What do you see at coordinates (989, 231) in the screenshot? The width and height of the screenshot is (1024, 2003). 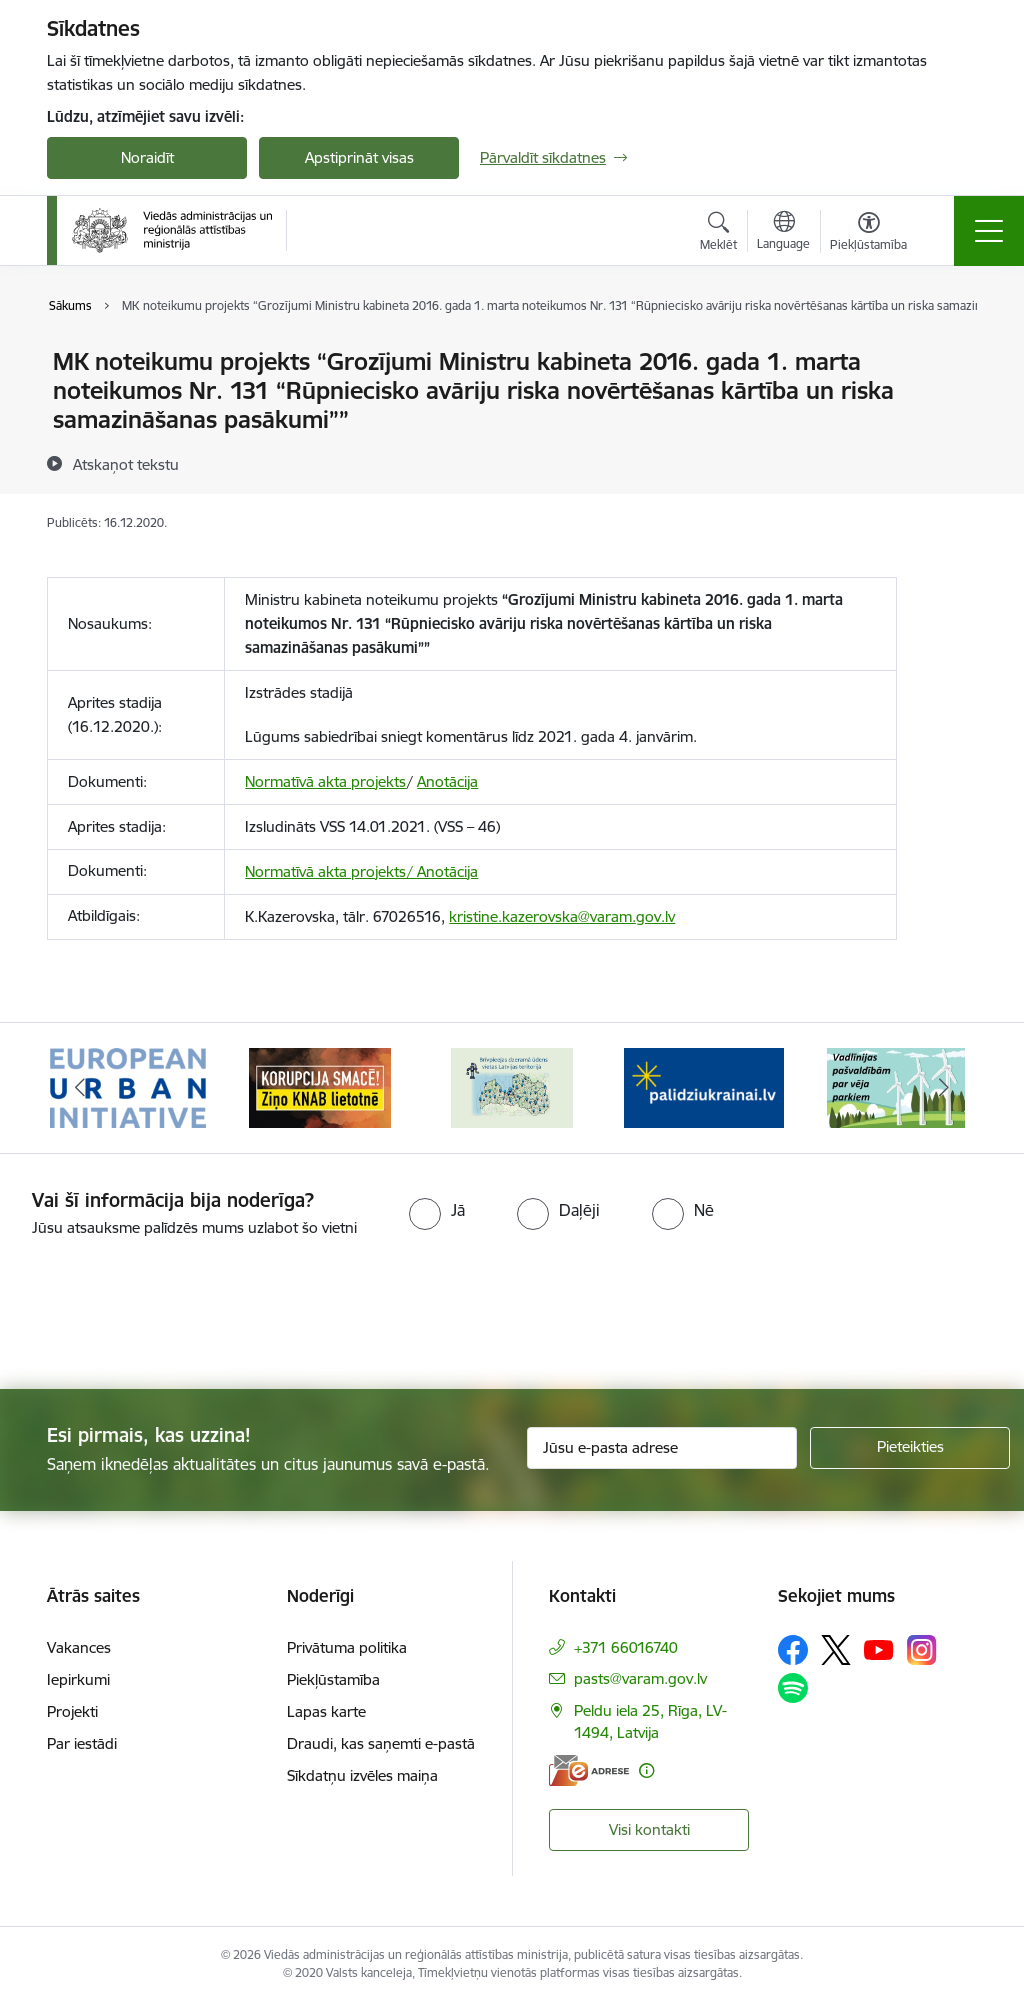 I see `[Pārslēgt navigāciju]` at bounding box center [989, 231].